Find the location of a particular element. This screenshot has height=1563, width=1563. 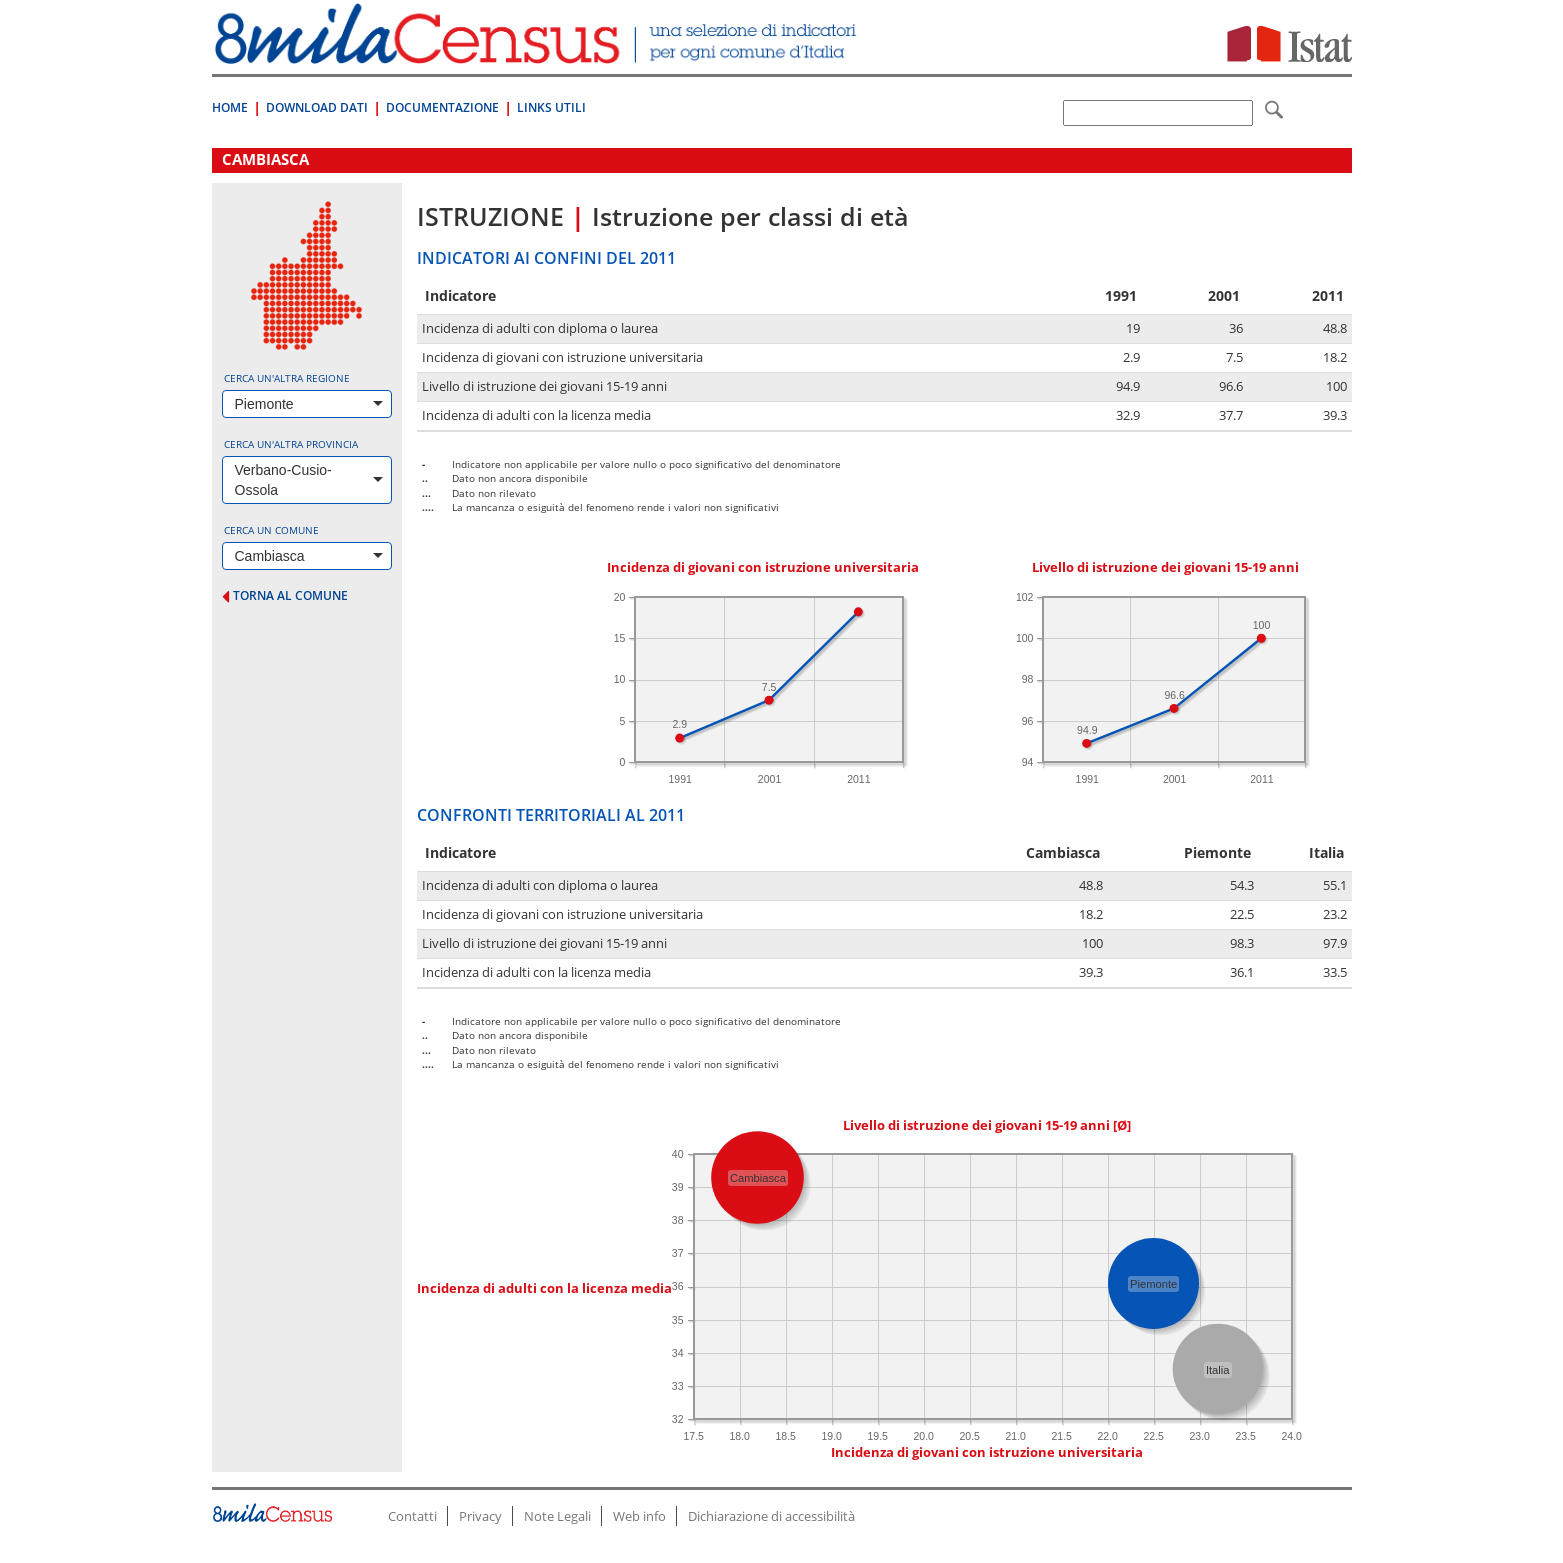

Download Dati is located at coordinates (317, 107).